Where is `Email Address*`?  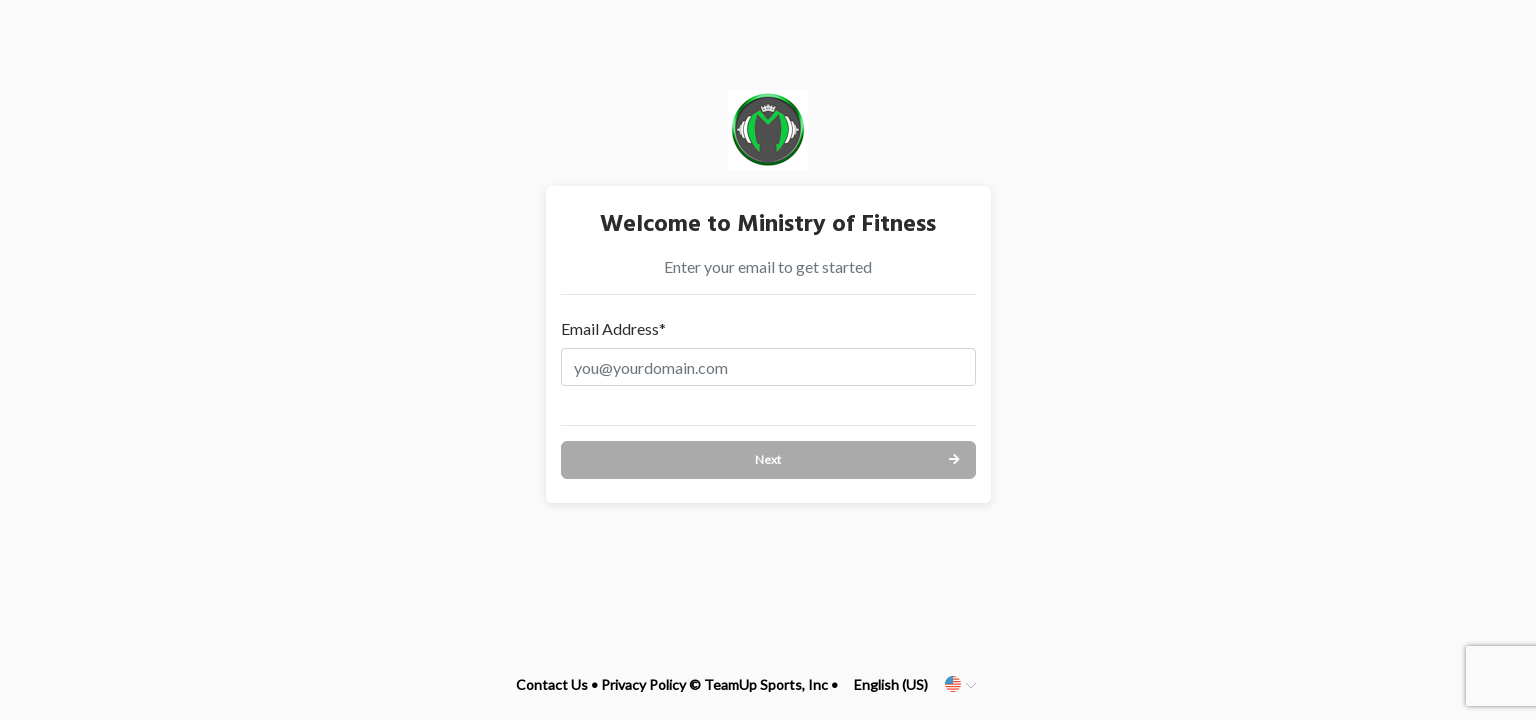 Email Address* is located at coordinates (613, 328).